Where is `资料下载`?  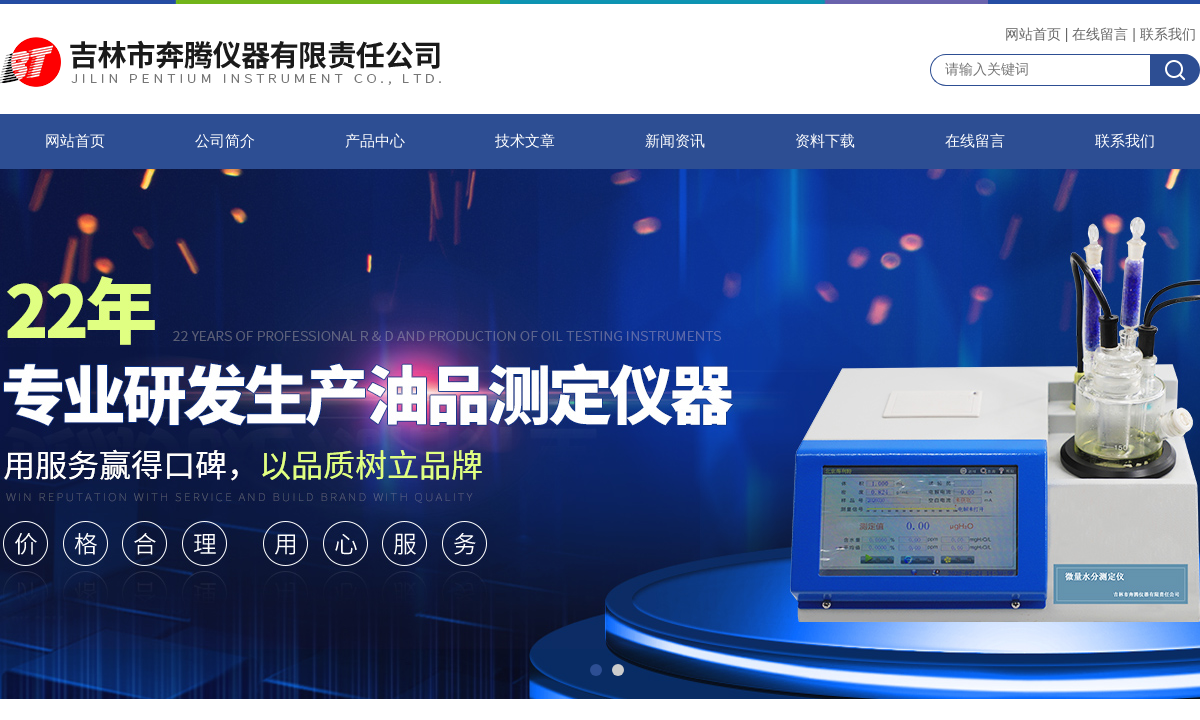
资料下载 is located at coordinates (825, 141).